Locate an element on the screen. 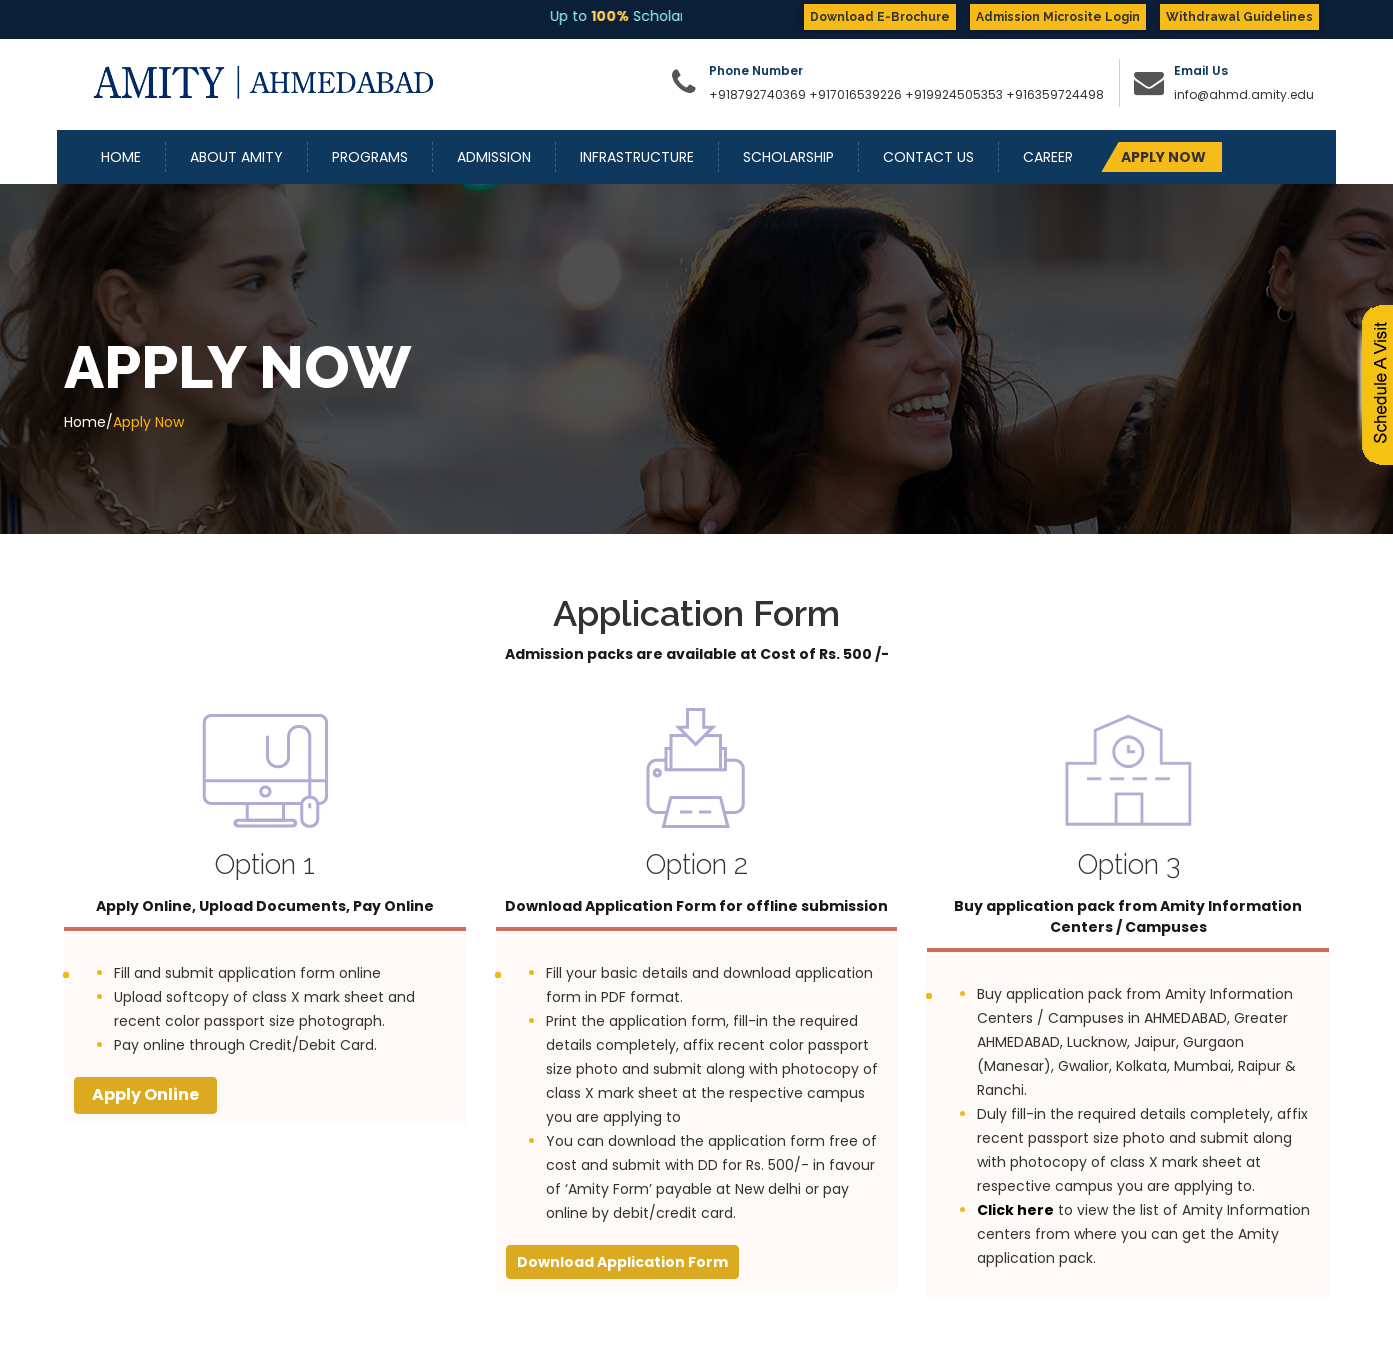 The width and height of the screenshot is (1393, 1350). Home is located at coordinates (121, 157).